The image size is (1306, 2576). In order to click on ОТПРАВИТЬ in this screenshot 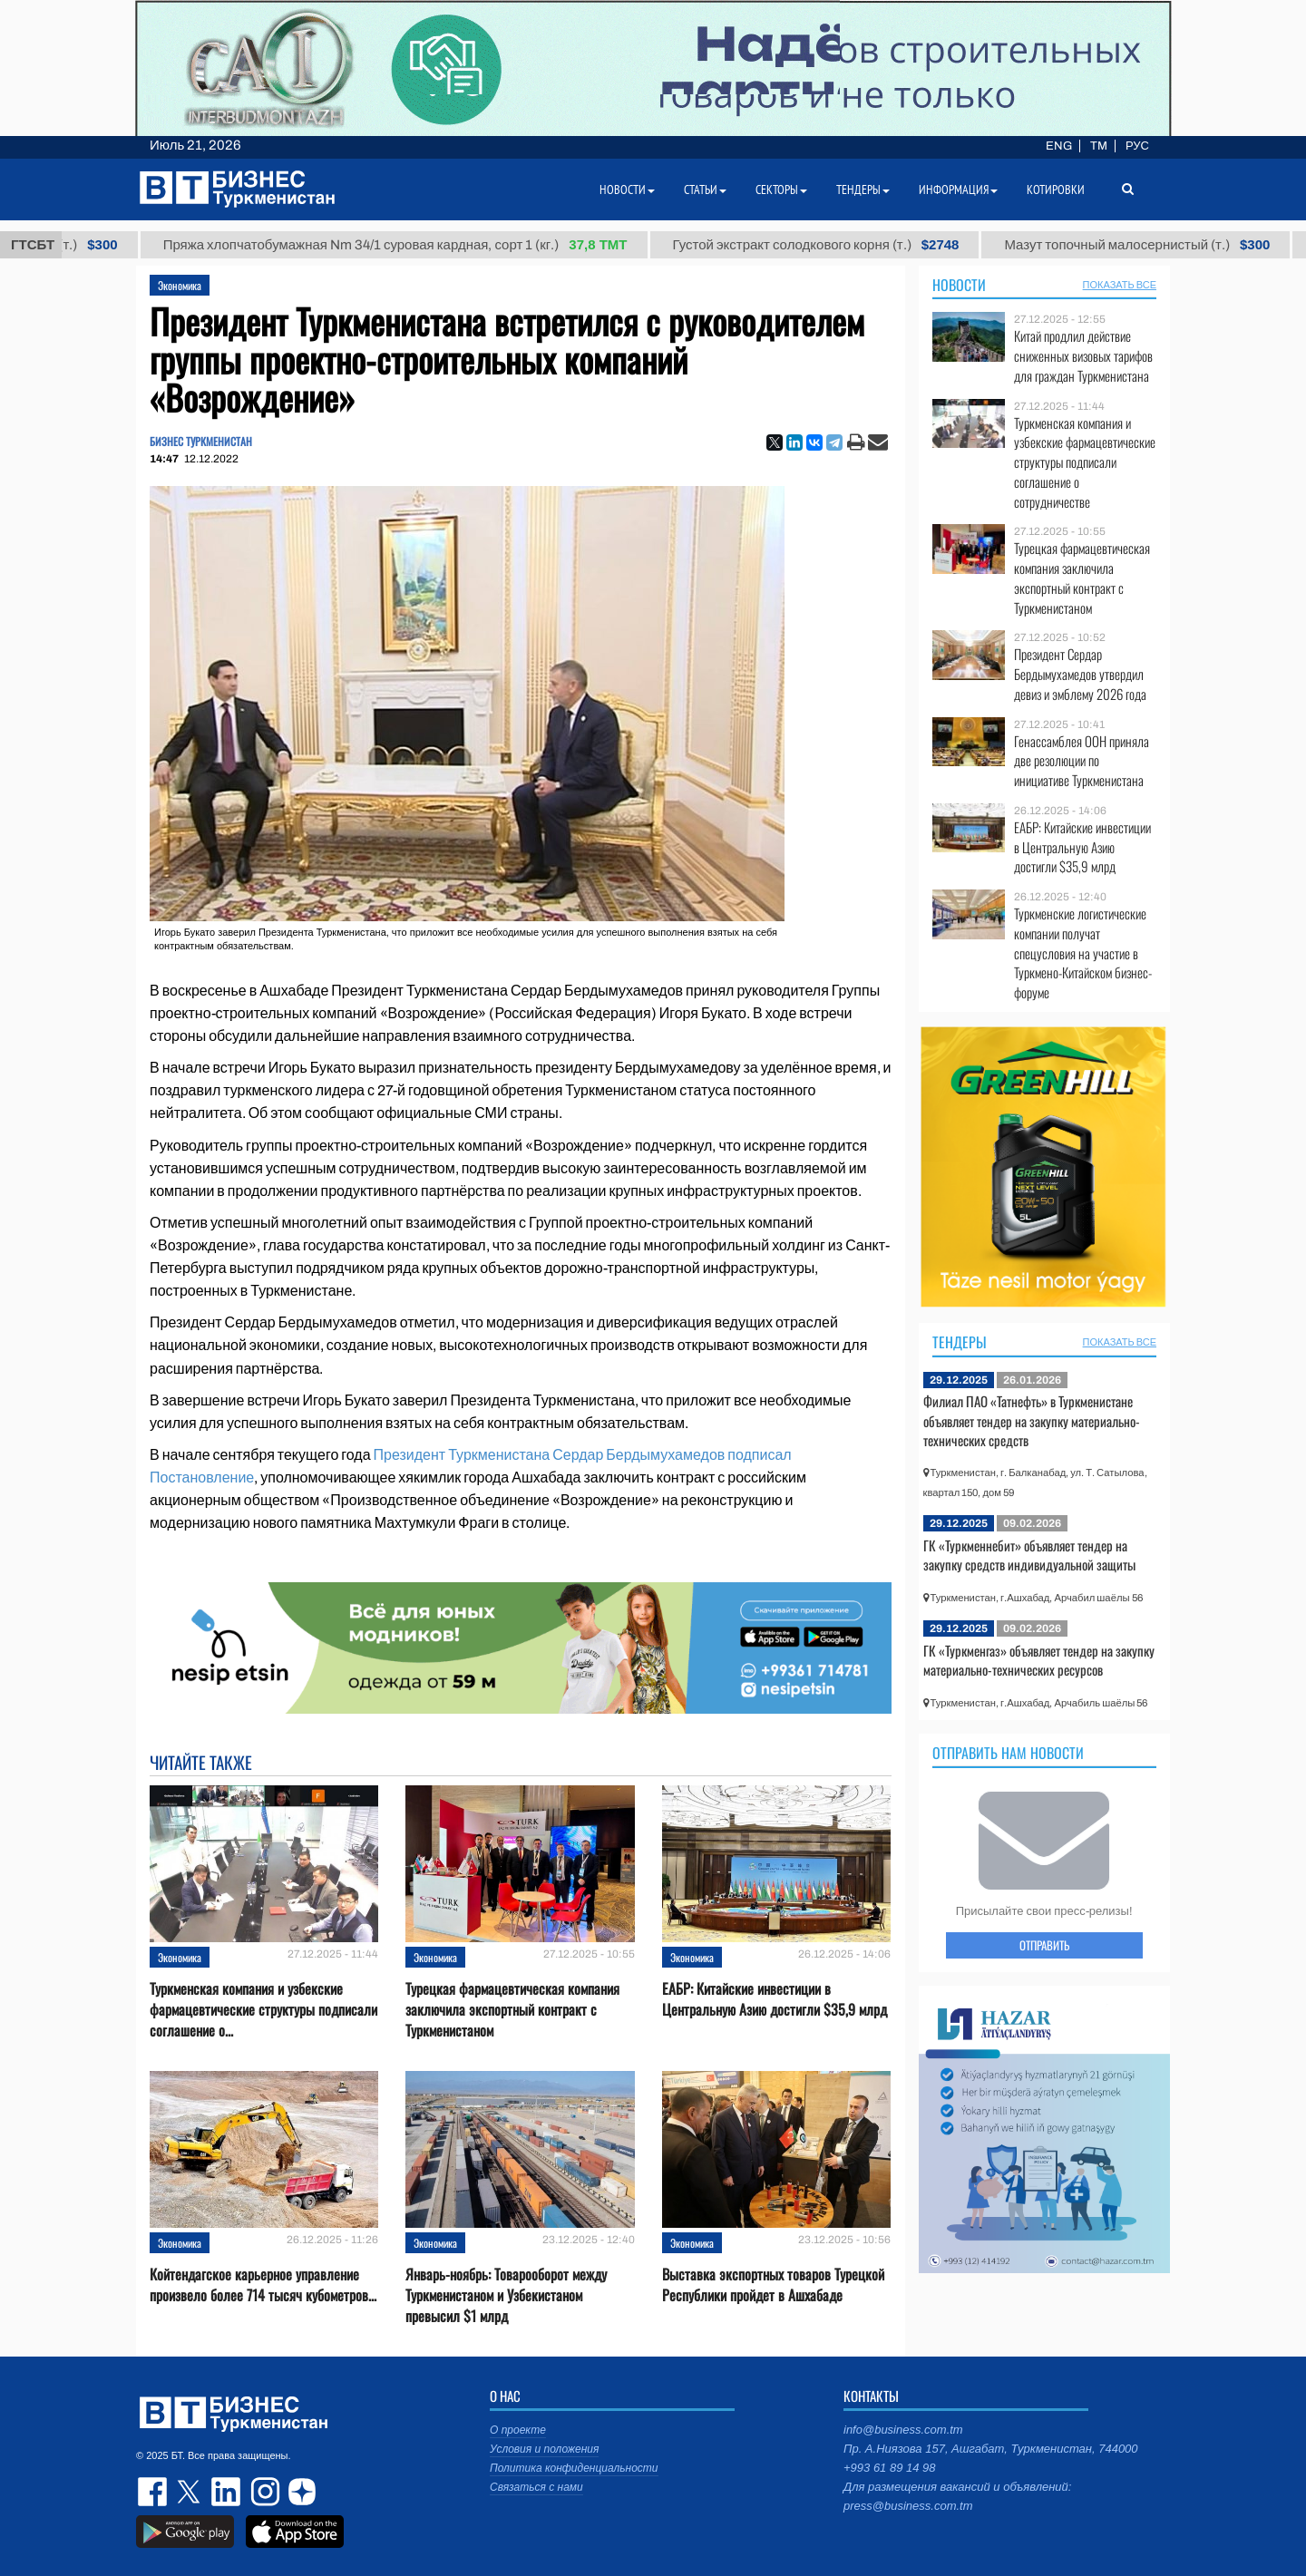, I will do `click(1044, 1945)`.